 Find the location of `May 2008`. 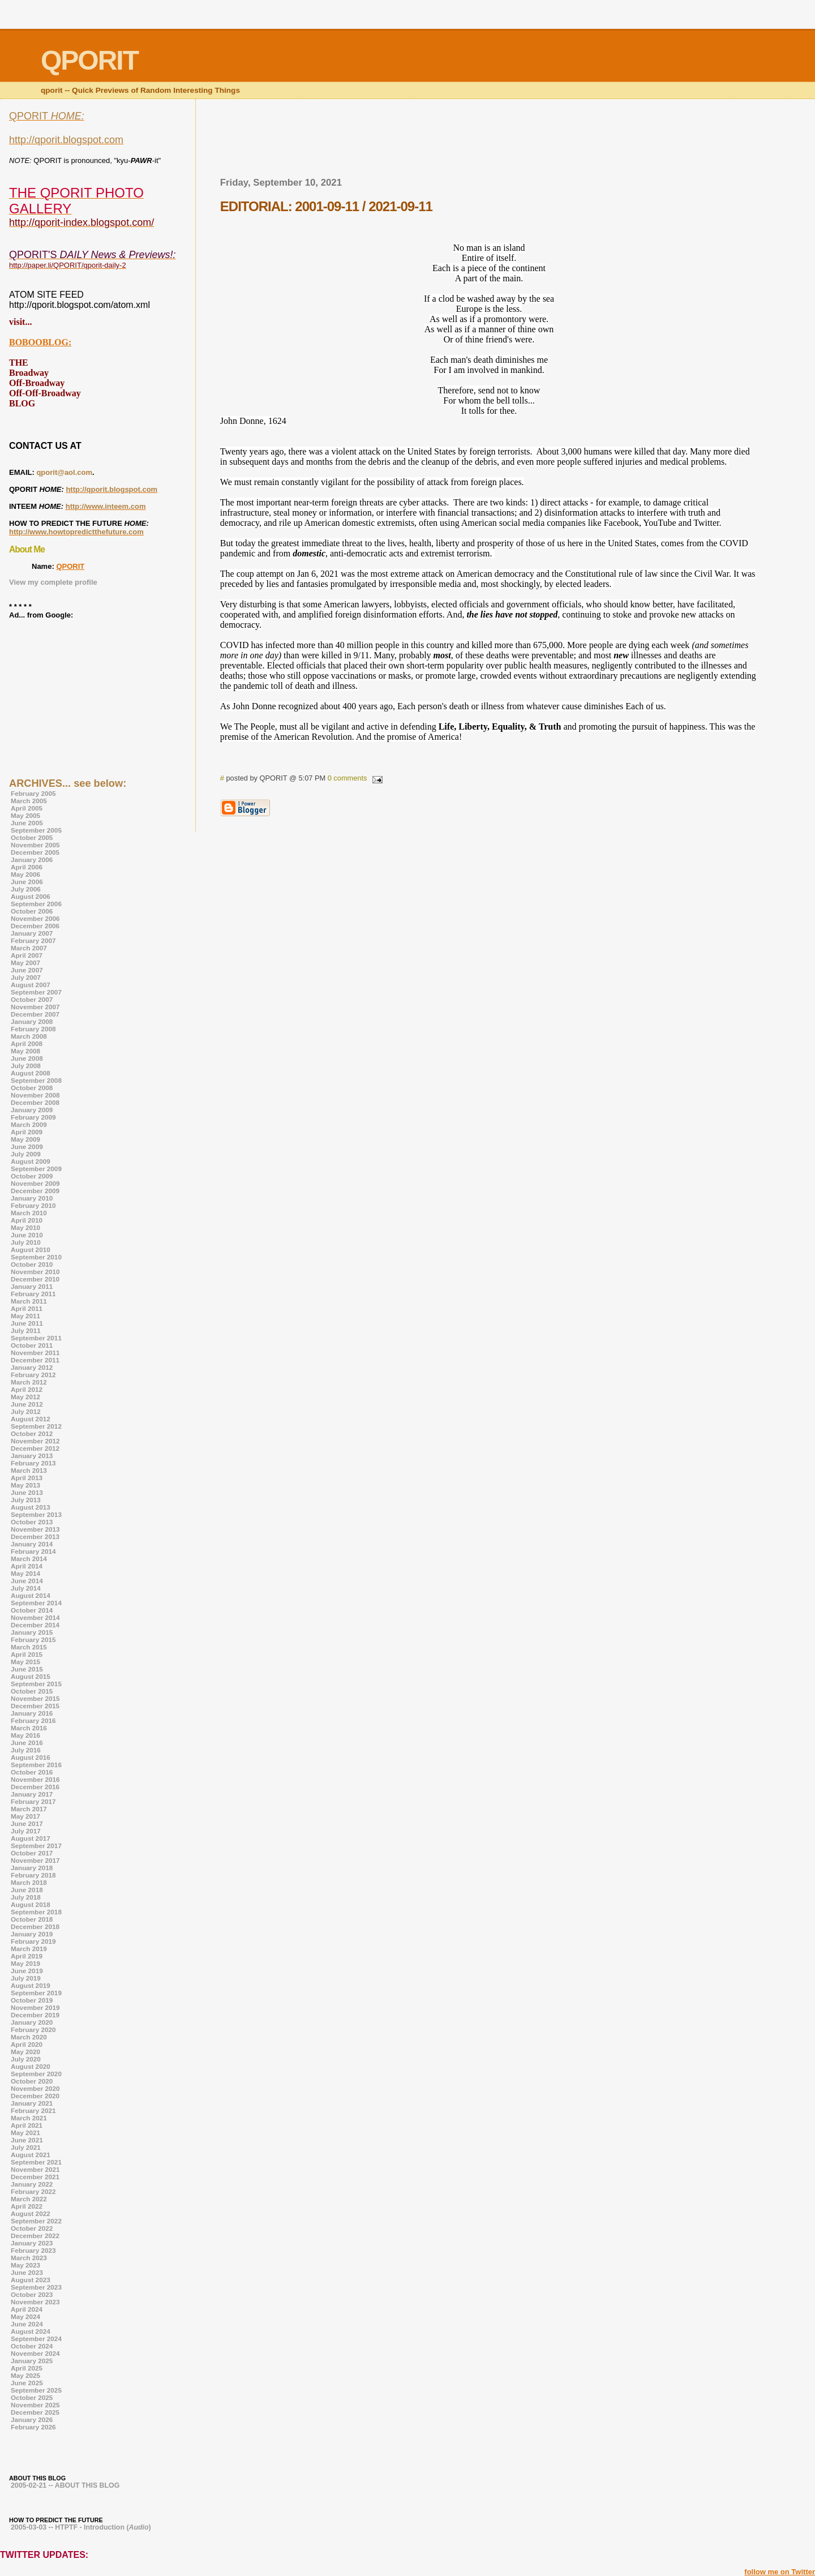

May 2008 is located at coordinates (25, 1051).